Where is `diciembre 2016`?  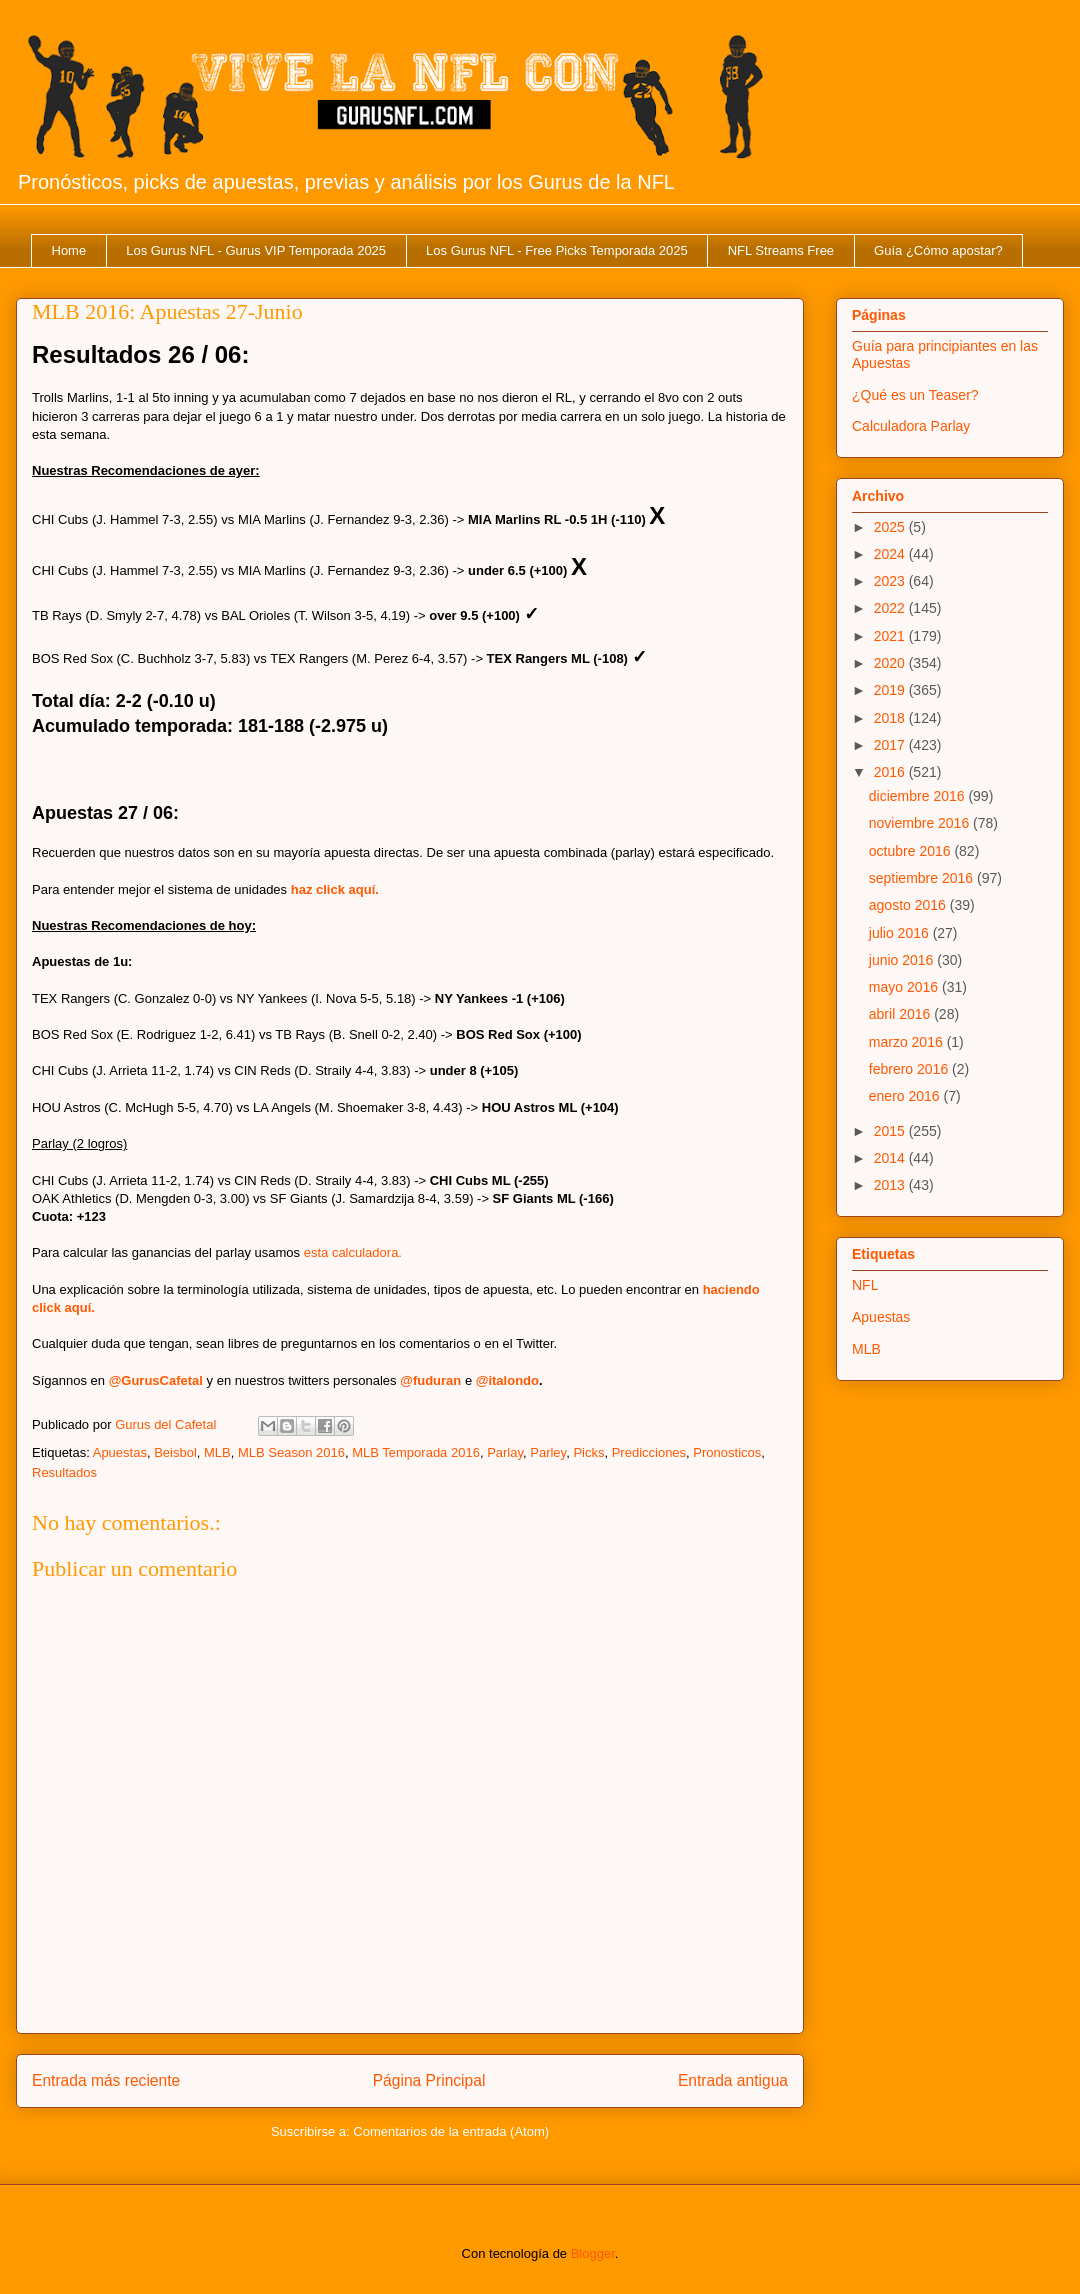 diciembre 2016 is located at coordinates (919, 796).